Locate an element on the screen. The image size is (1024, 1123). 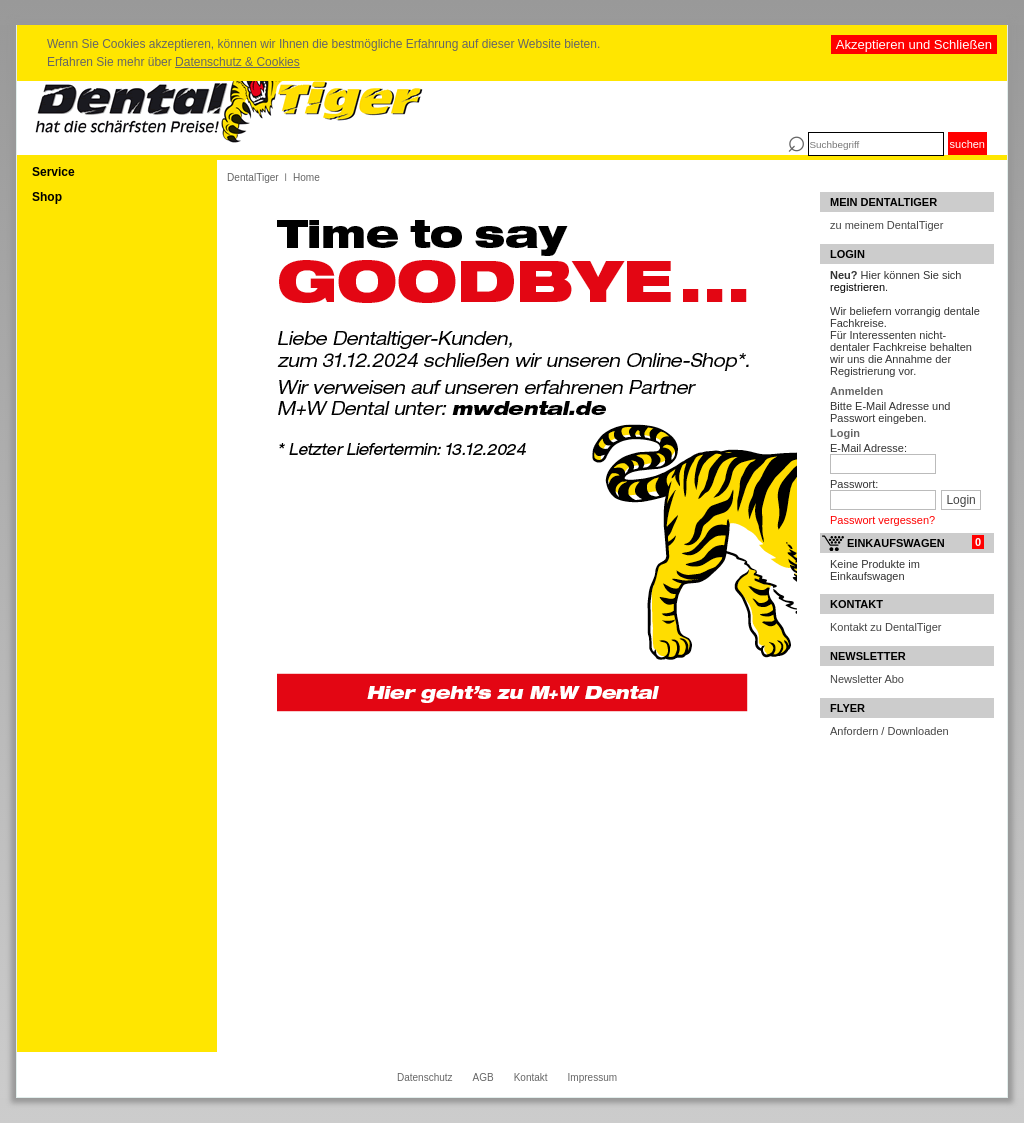
E-Mail Adresse: is located at coordinates (868, 448).